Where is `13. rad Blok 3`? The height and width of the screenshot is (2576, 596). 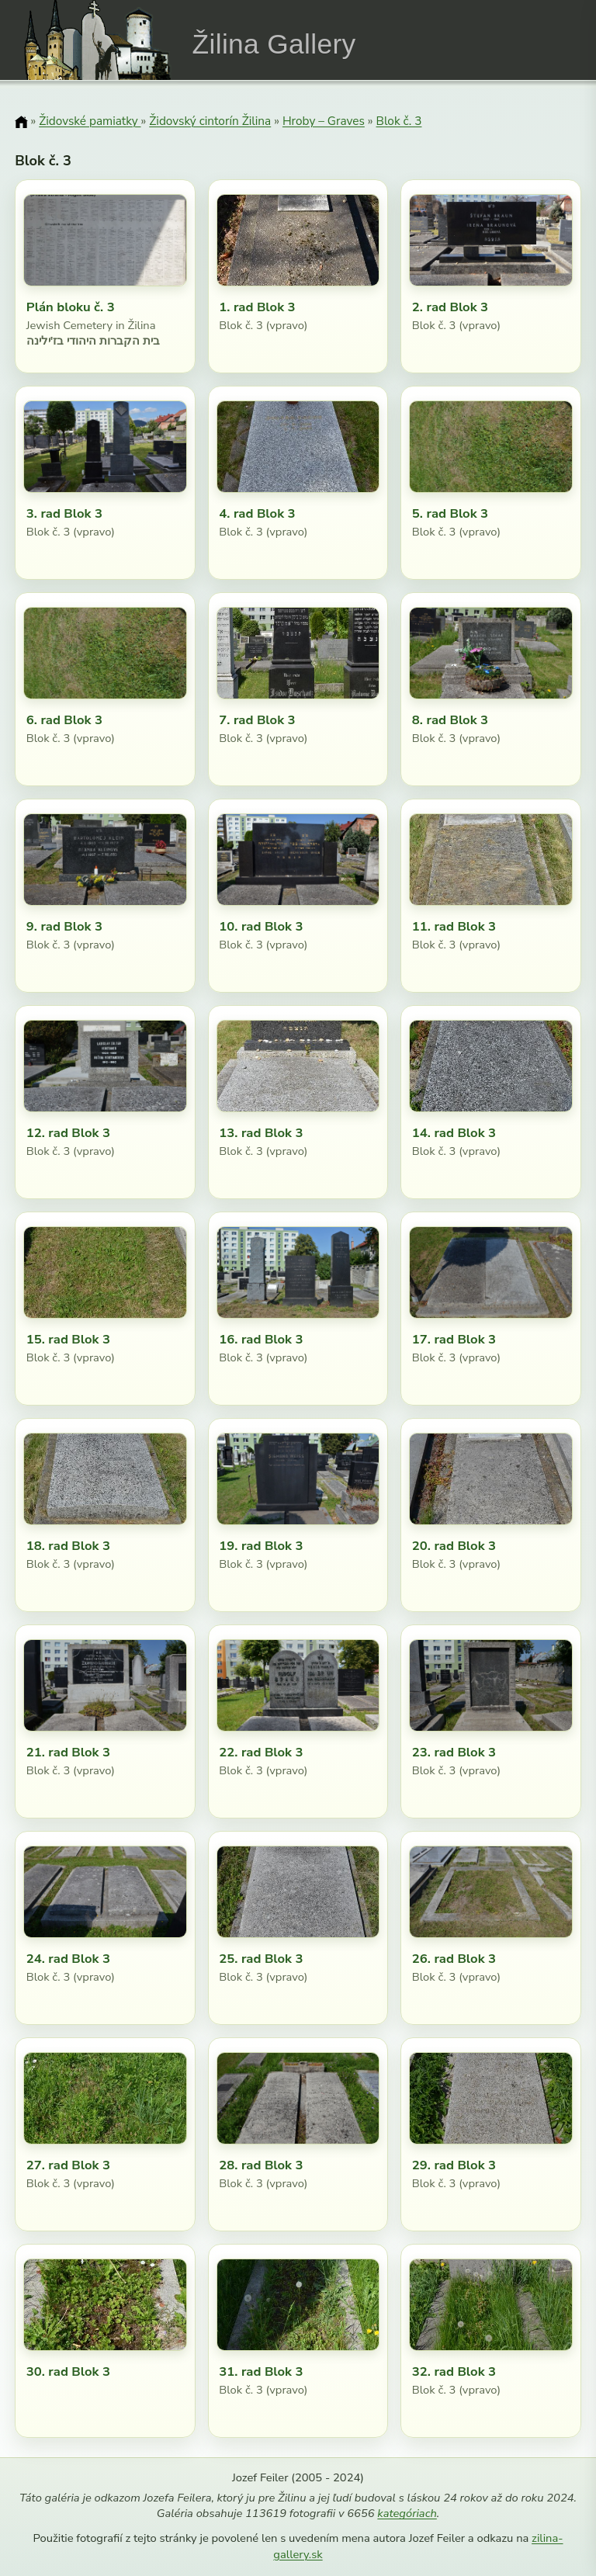
13. rad Blok 3 is located at coordinates (261, 1133).